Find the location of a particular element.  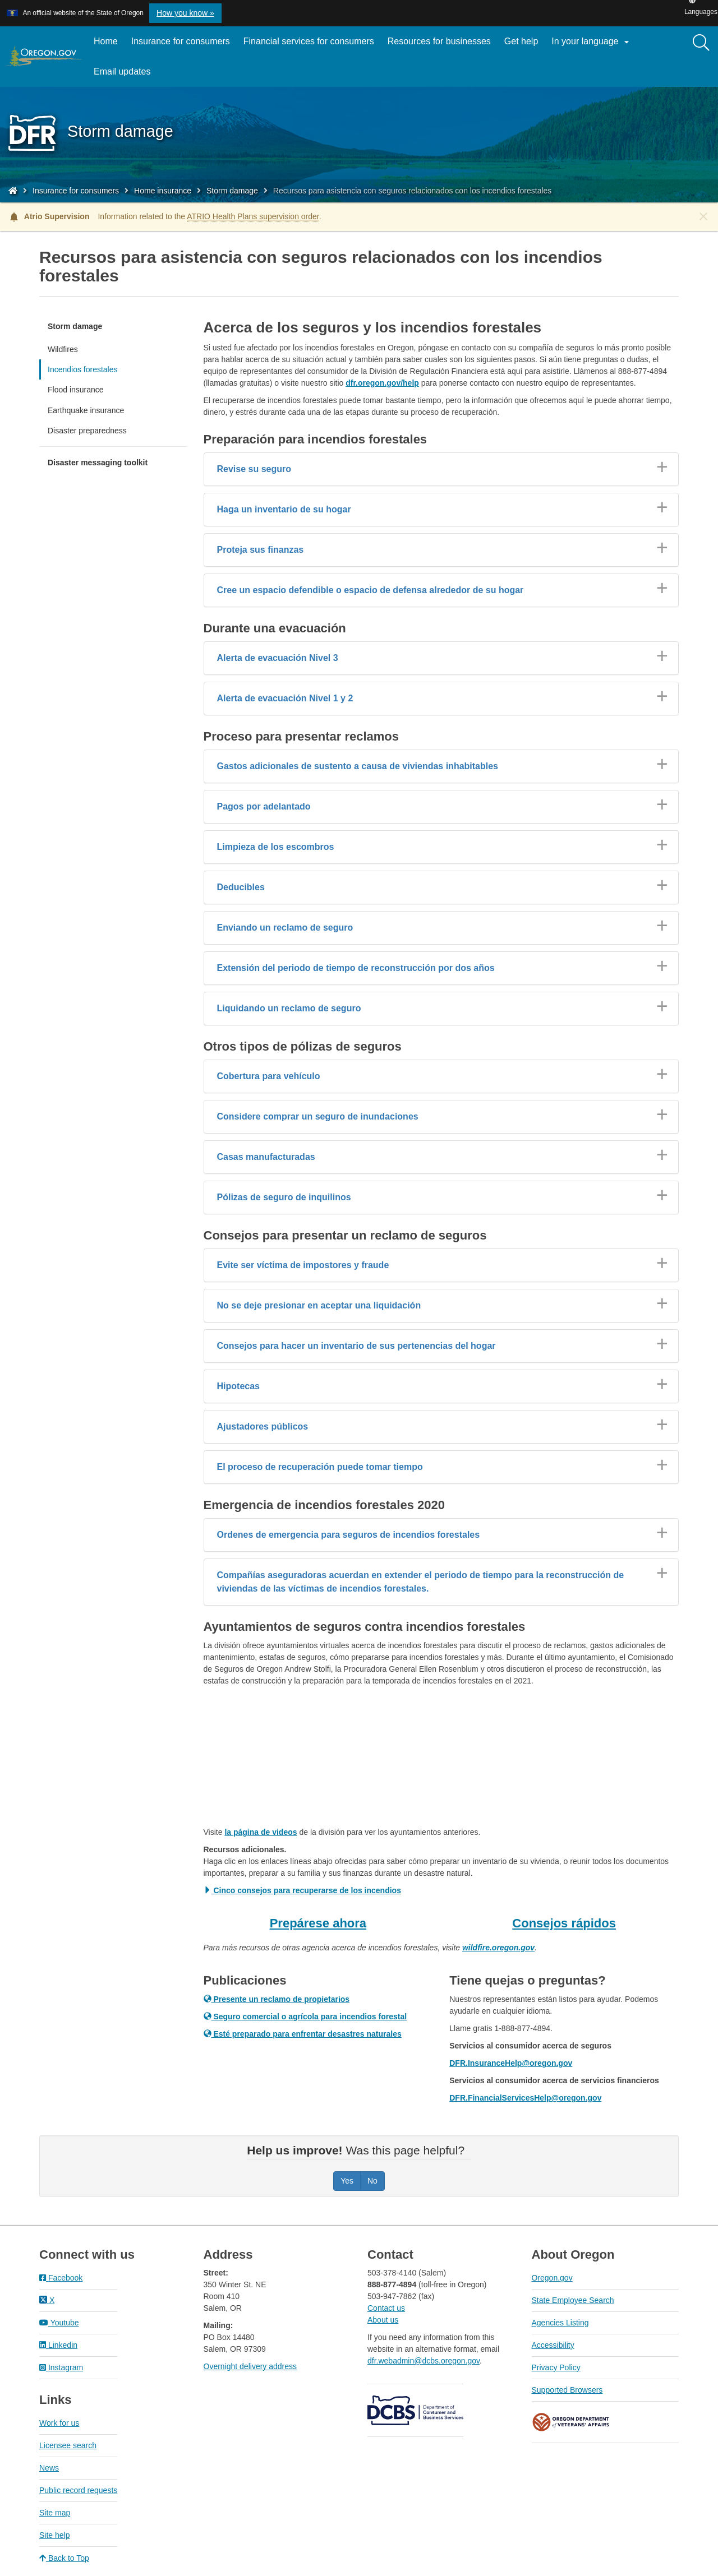

Esté preparado para enfrentar desastres naturales is located at coordinates (303, 2033).